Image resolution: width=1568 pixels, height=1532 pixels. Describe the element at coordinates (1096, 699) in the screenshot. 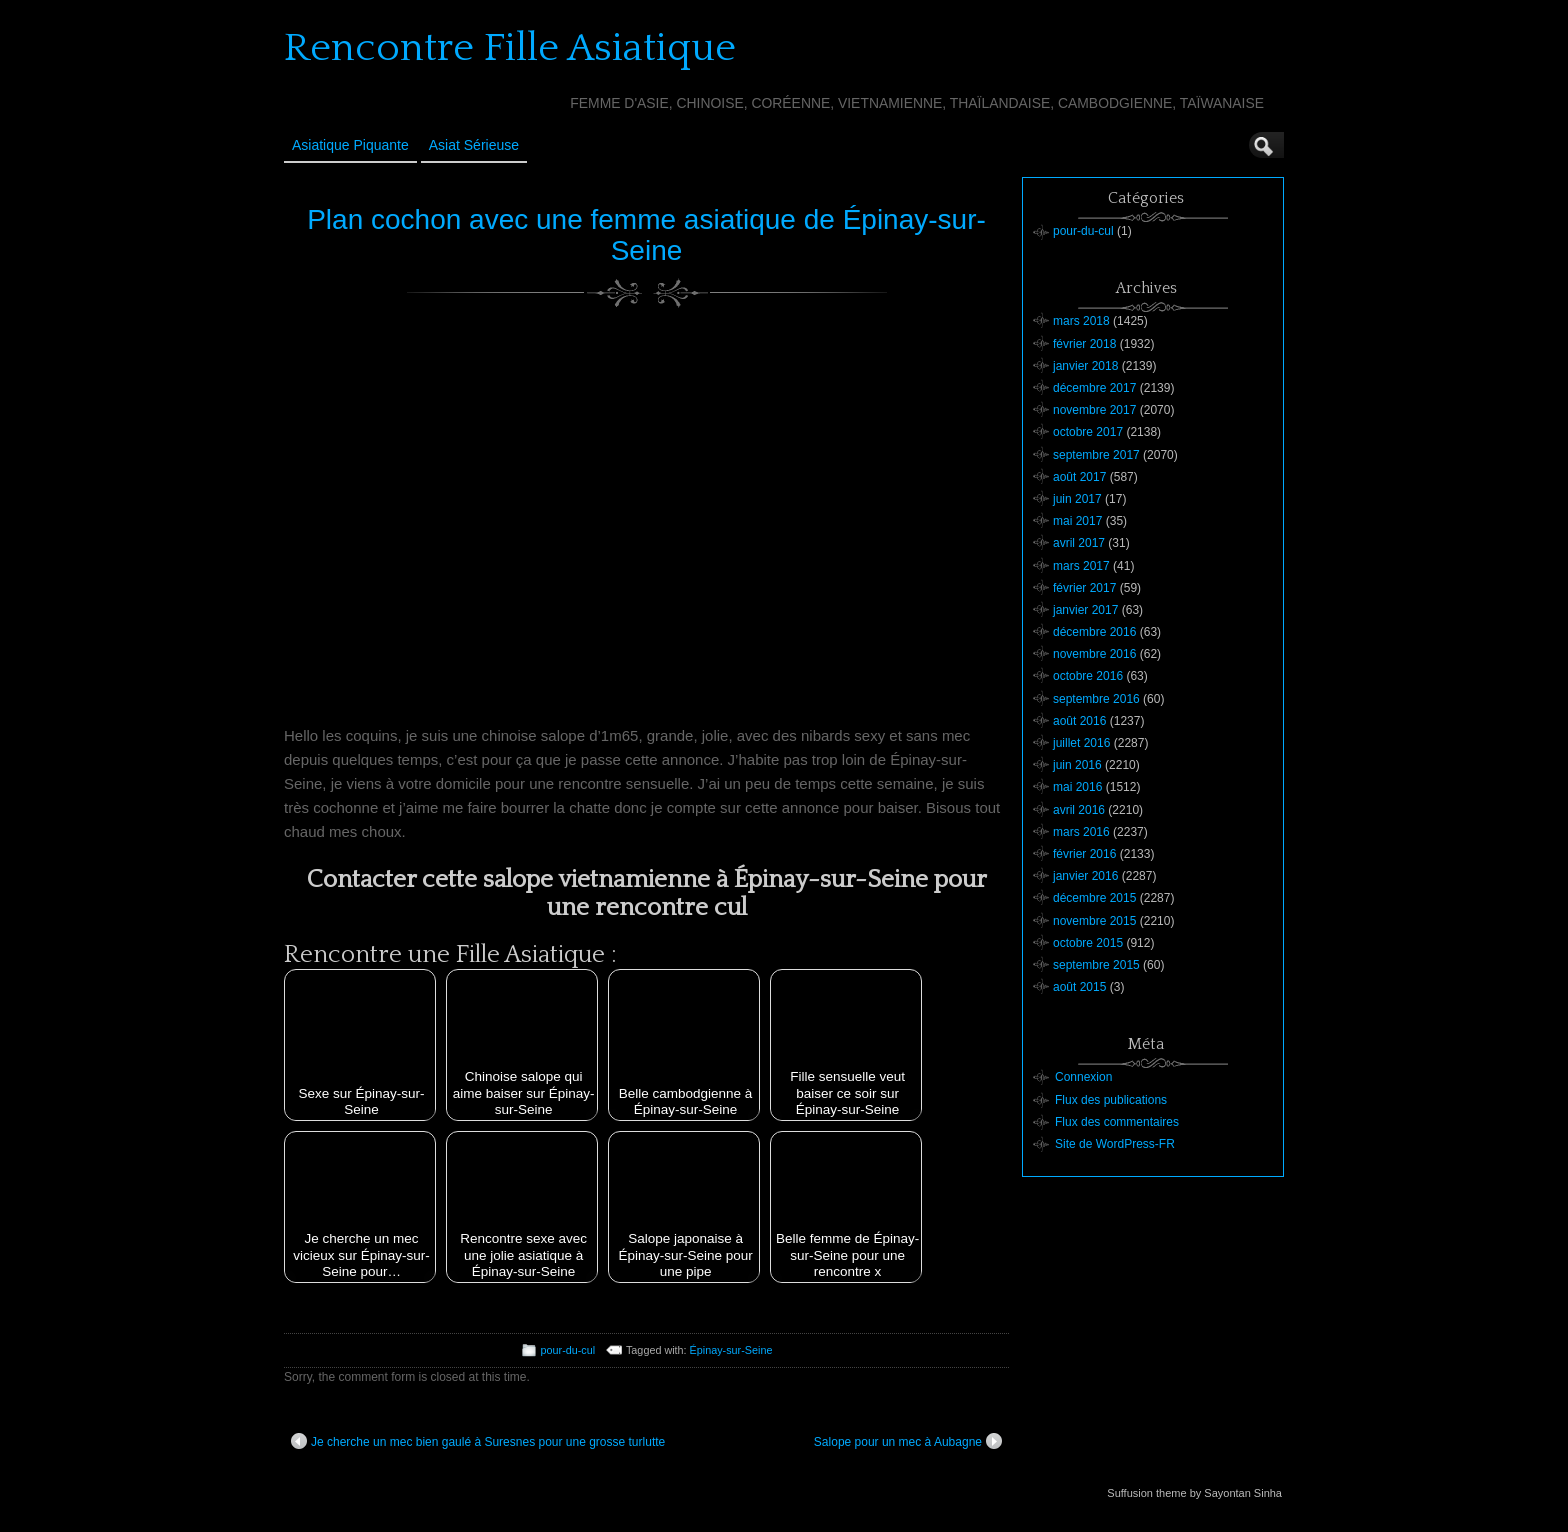

I see `septembre 2016` at that location.